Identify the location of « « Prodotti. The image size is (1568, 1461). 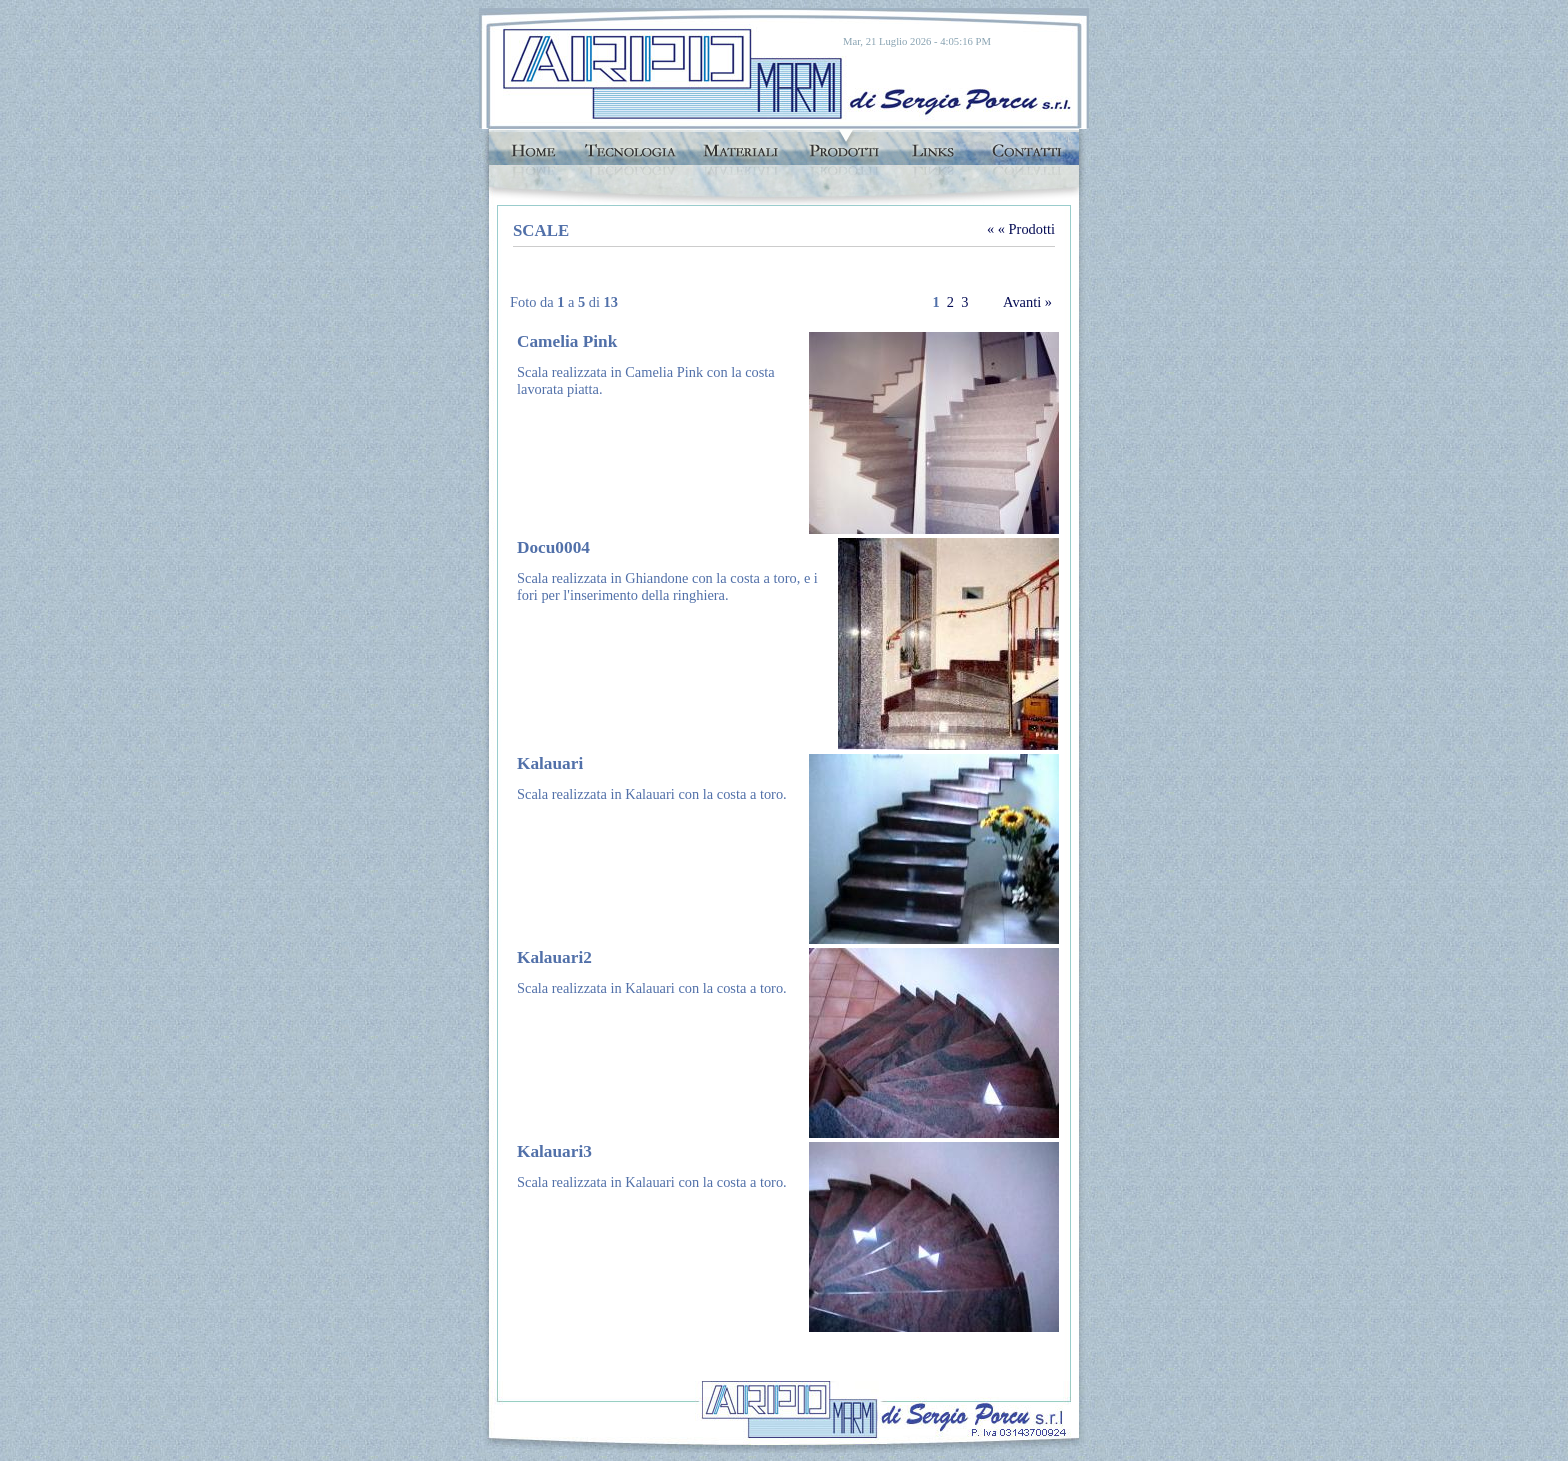
(1021, 229).